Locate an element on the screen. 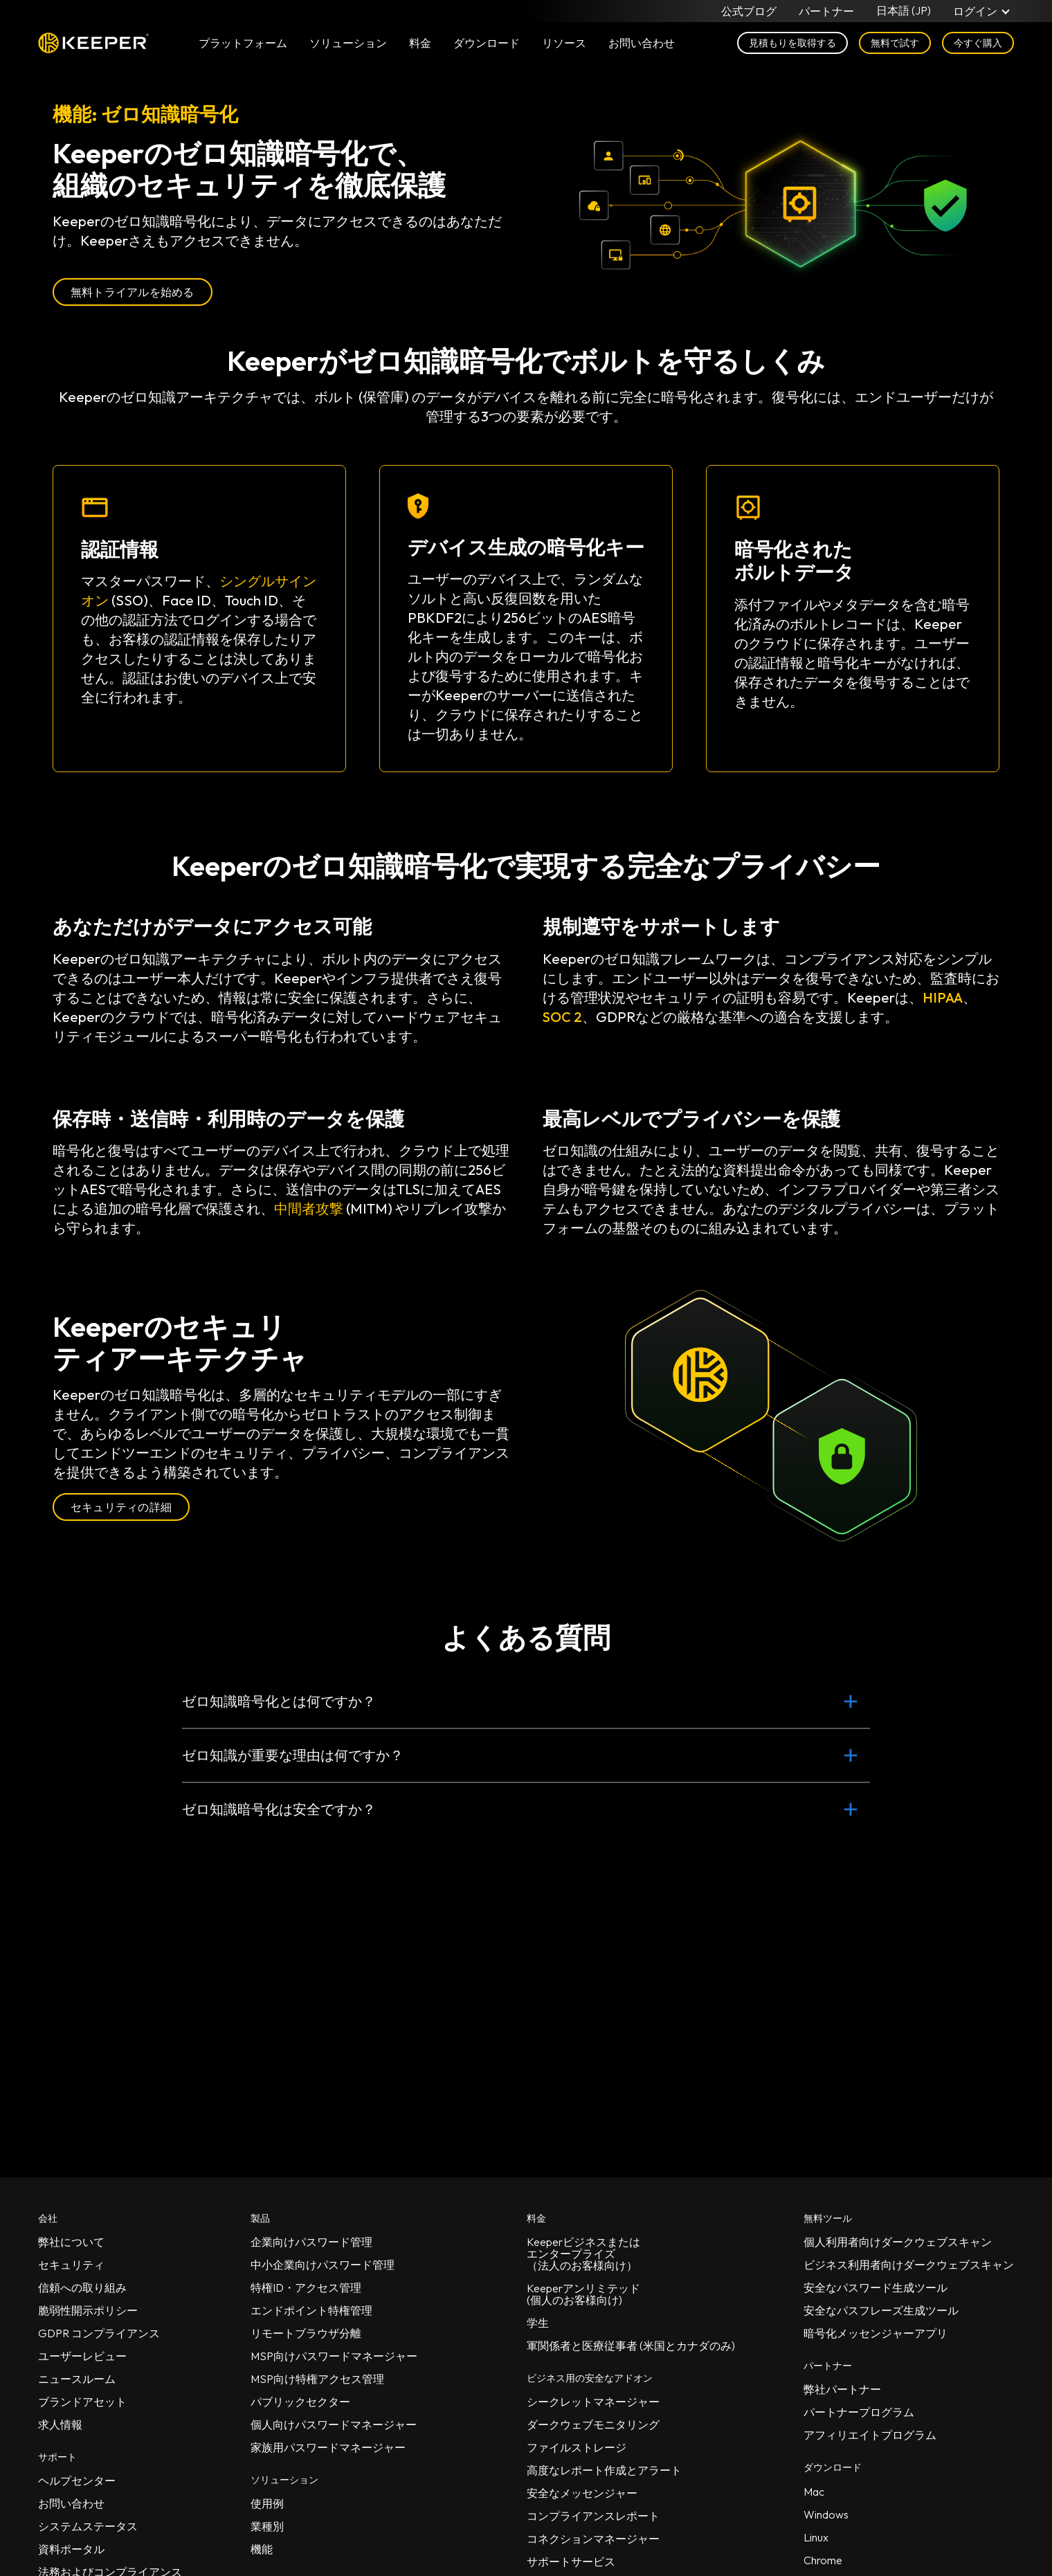 The height and width of the screenshot is (2576, 1052). 中間者攻撃 is located at coordinates (308, 1208).